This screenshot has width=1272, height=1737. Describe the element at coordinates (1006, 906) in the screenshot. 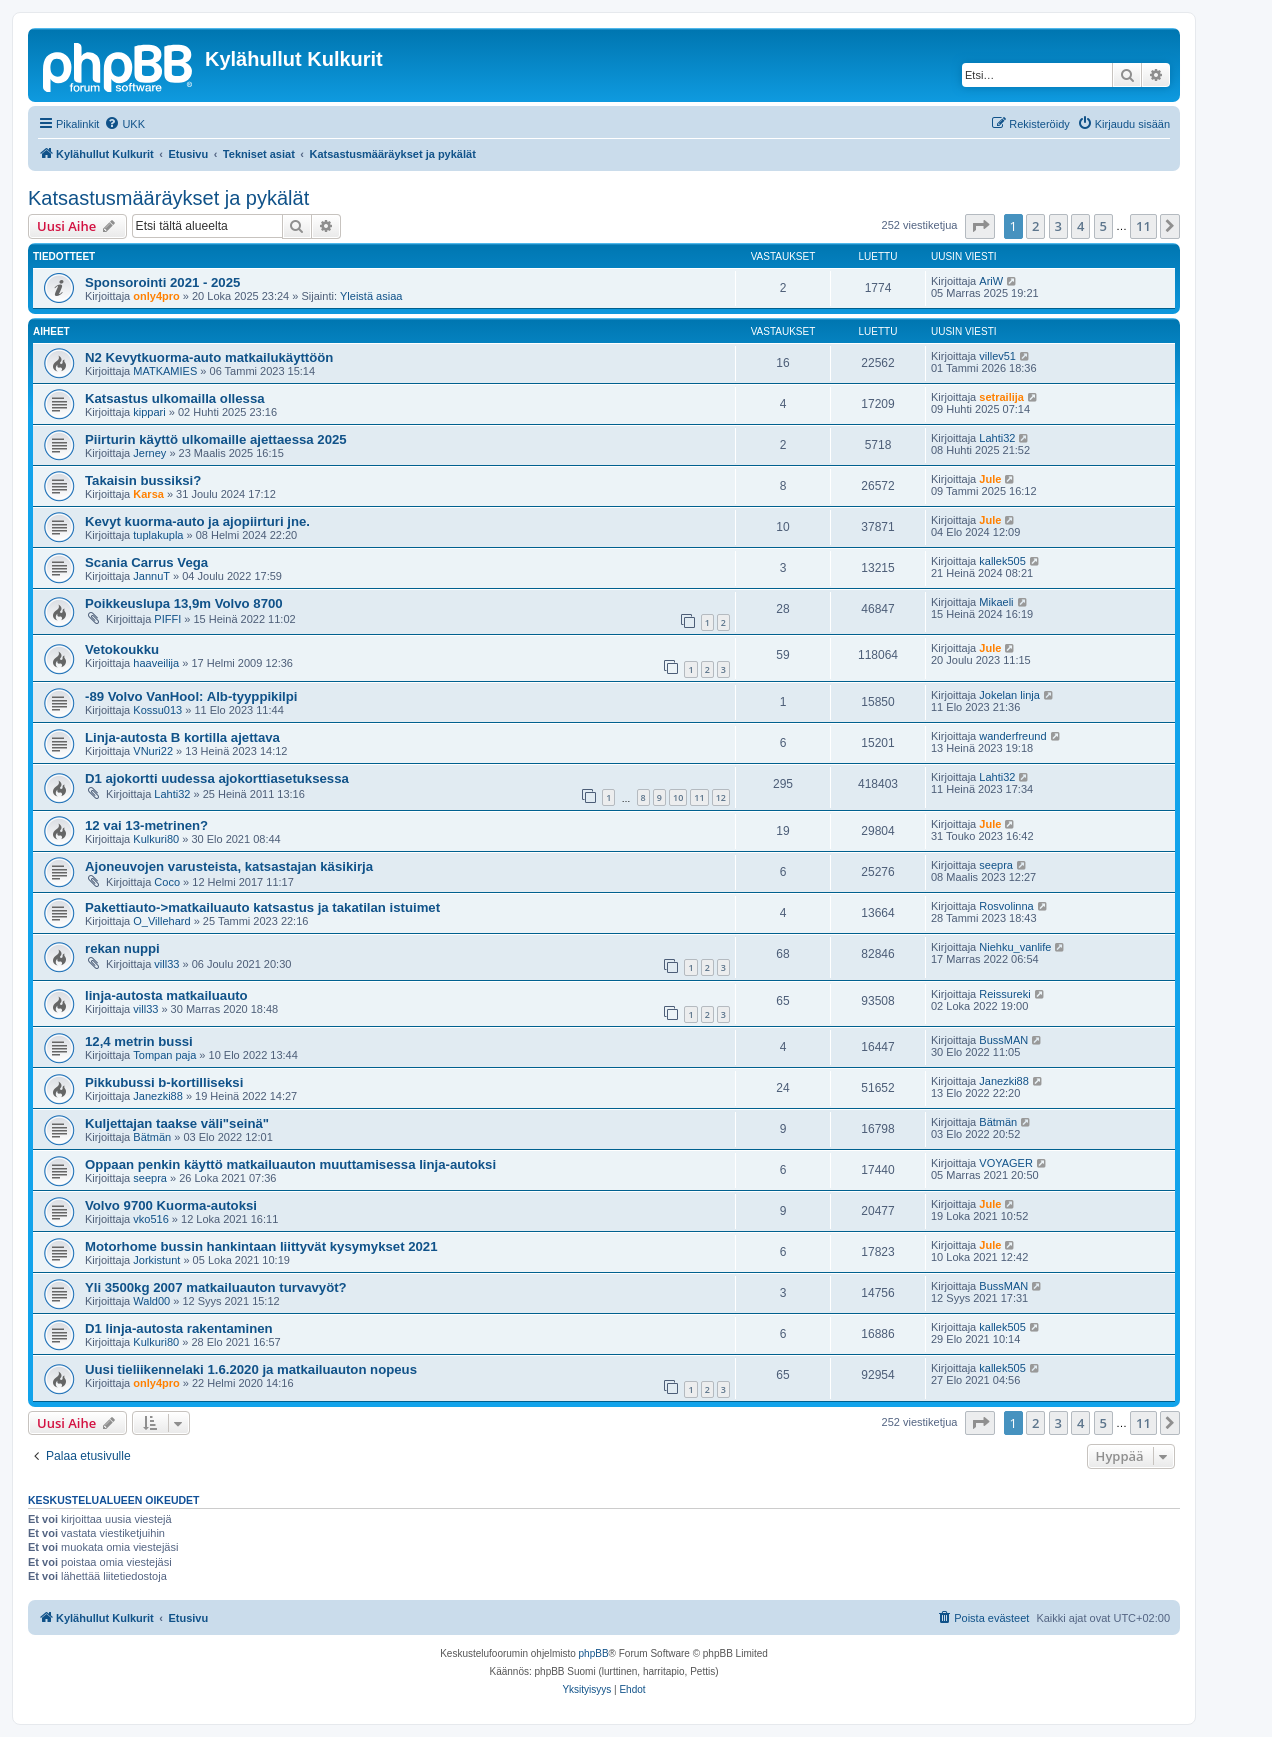

I see `Rosvolinna` at that location.